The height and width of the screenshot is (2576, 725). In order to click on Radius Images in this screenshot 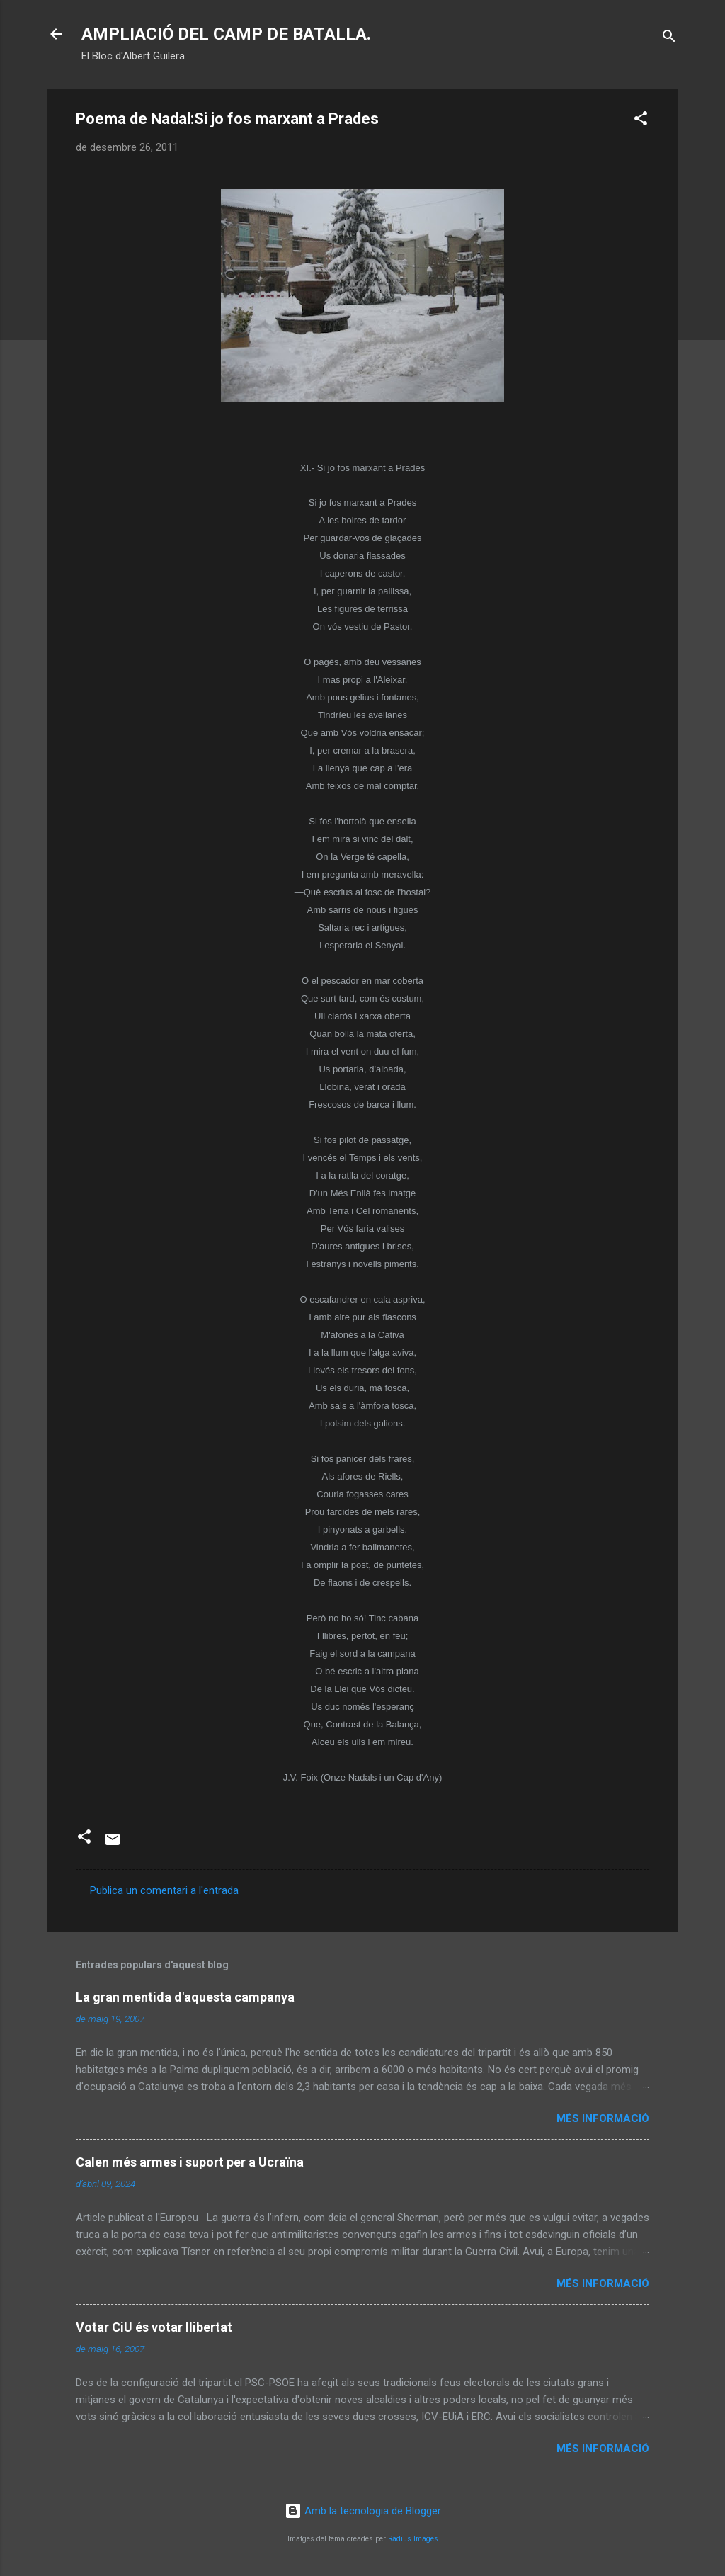, I will do `click(413, 2538)`.